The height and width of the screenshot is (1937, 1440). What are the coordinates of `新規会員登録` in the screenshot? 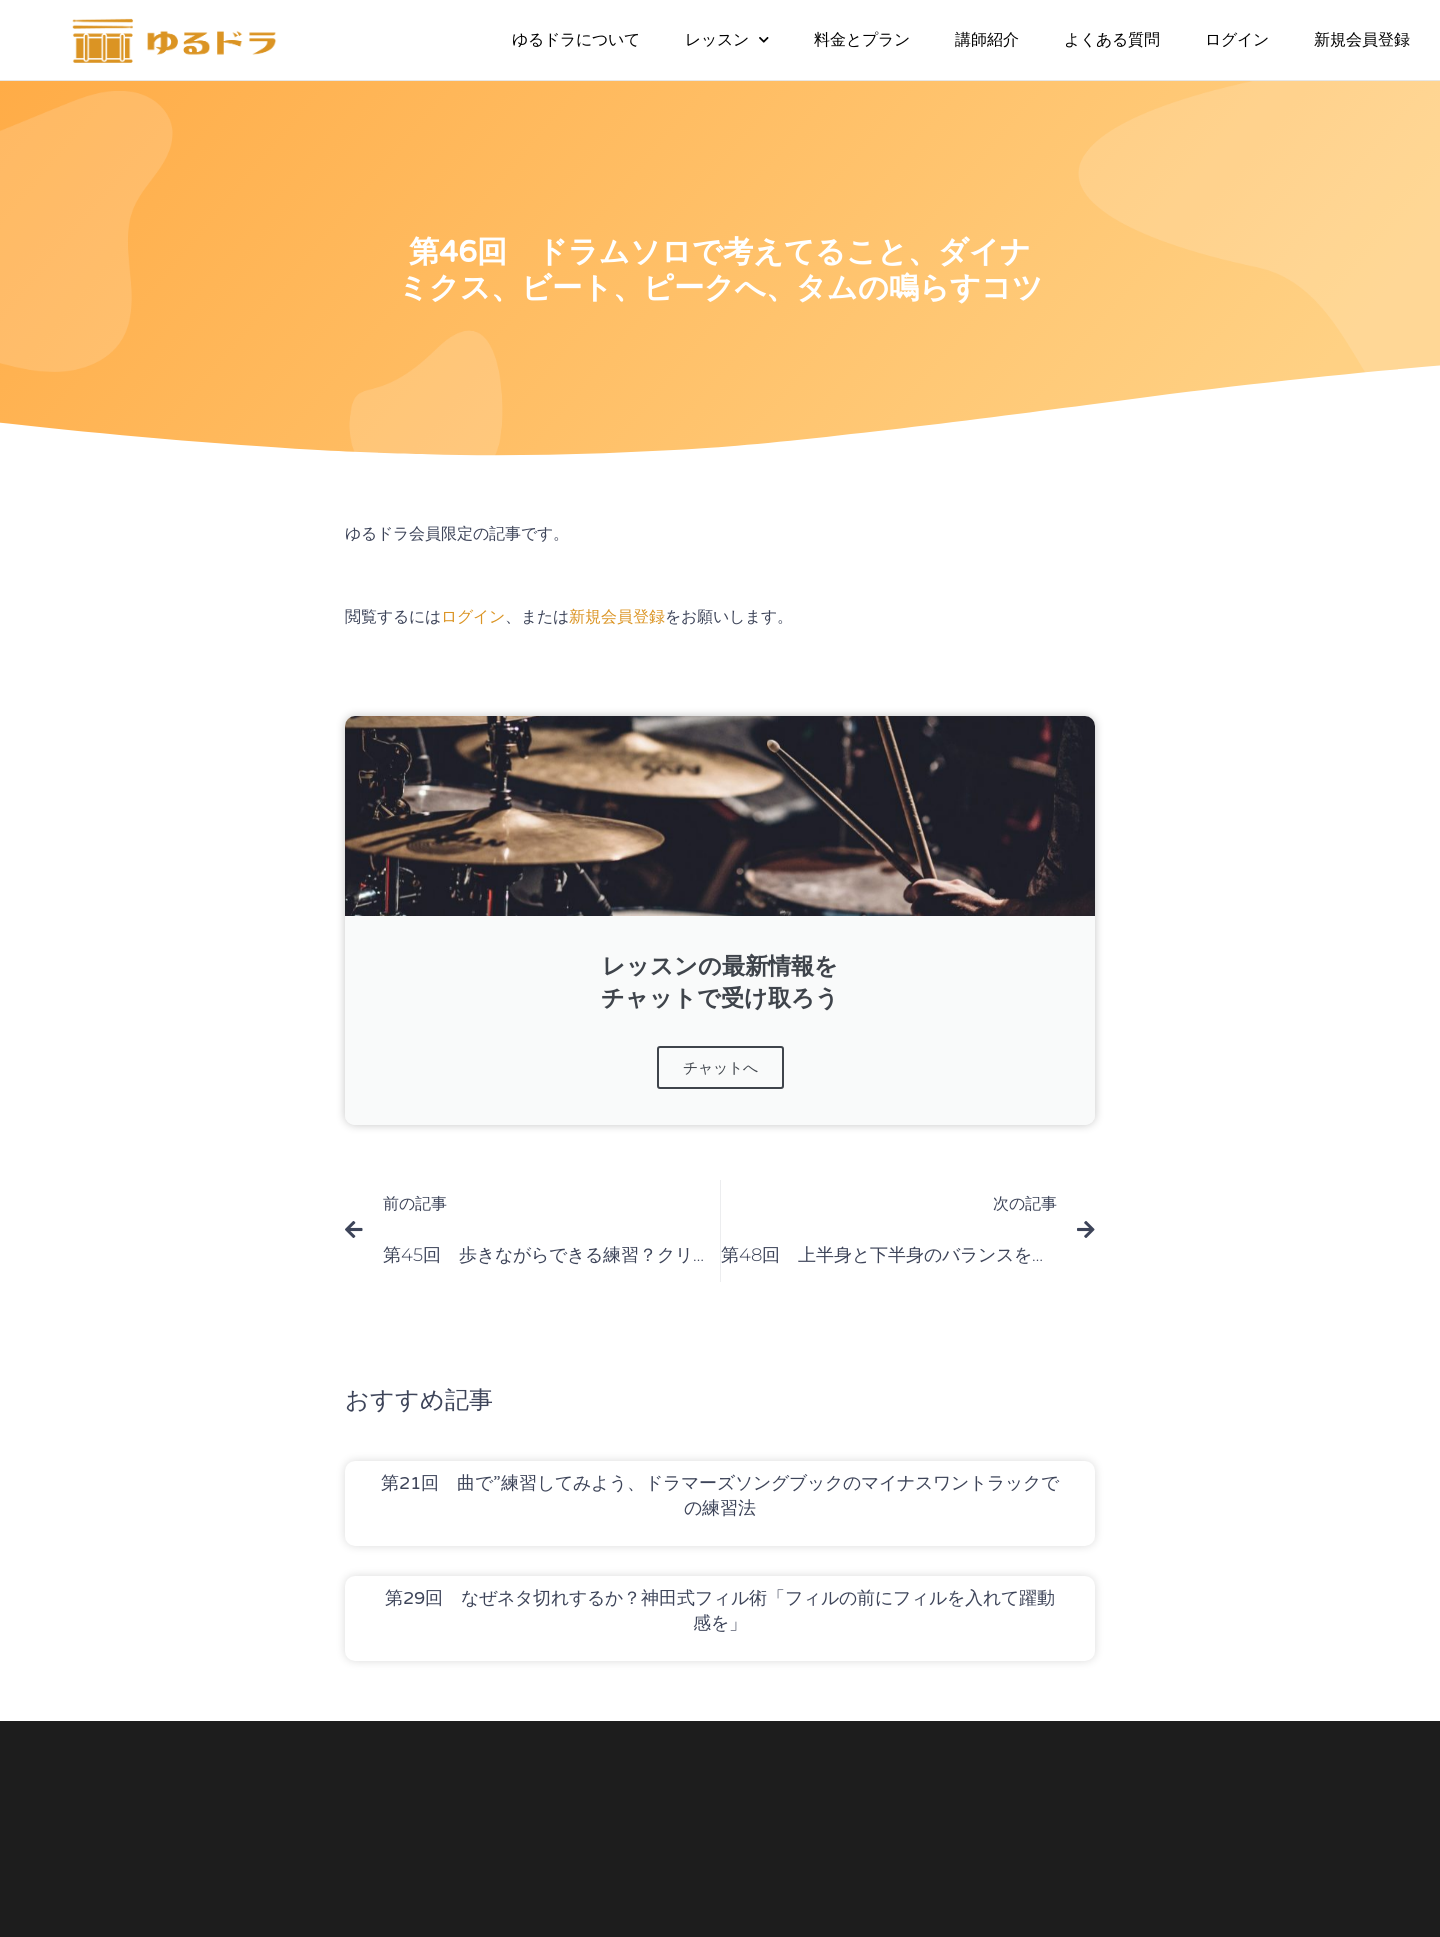 It's located at (1362, 39).